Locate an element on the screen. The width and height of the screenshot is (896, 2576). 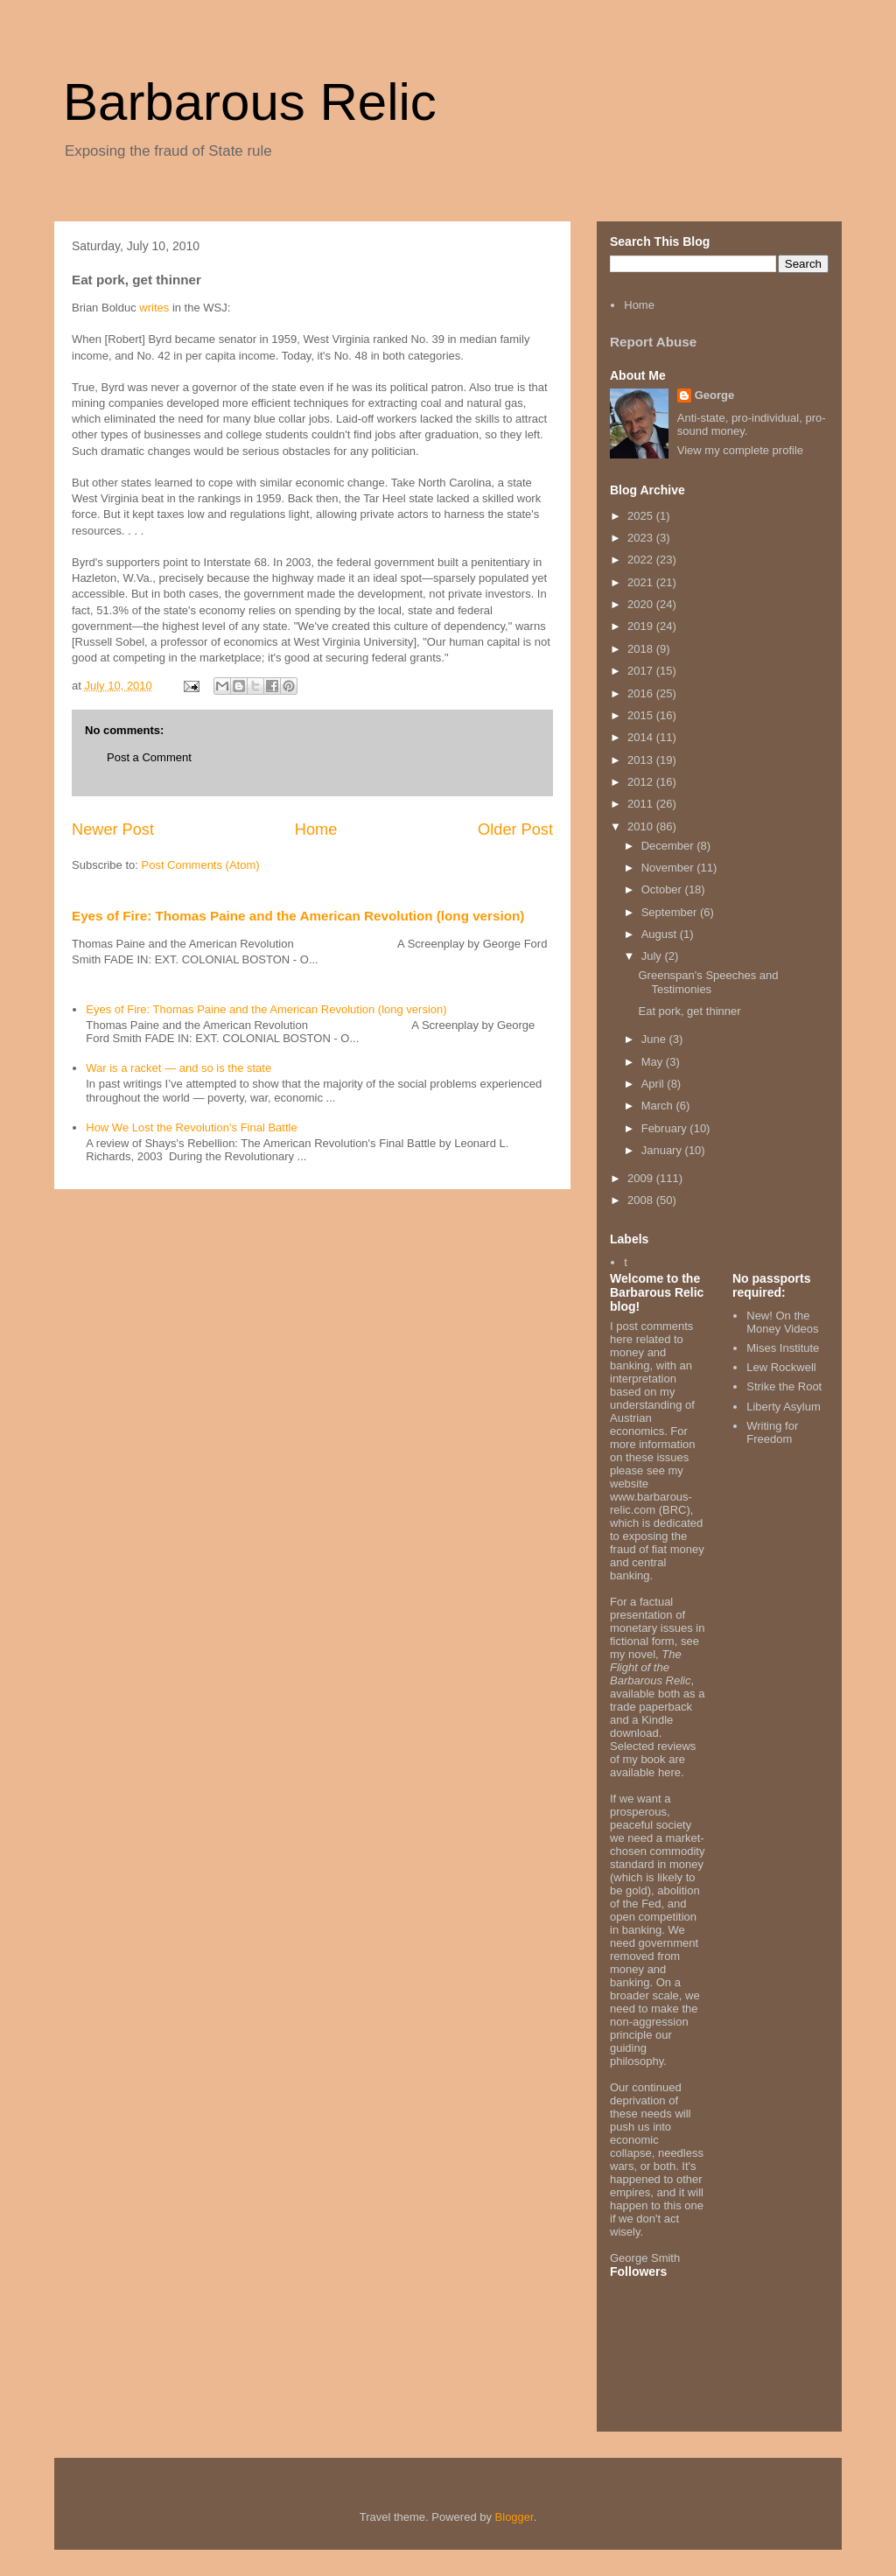
December is located at coordinates (669, 845).